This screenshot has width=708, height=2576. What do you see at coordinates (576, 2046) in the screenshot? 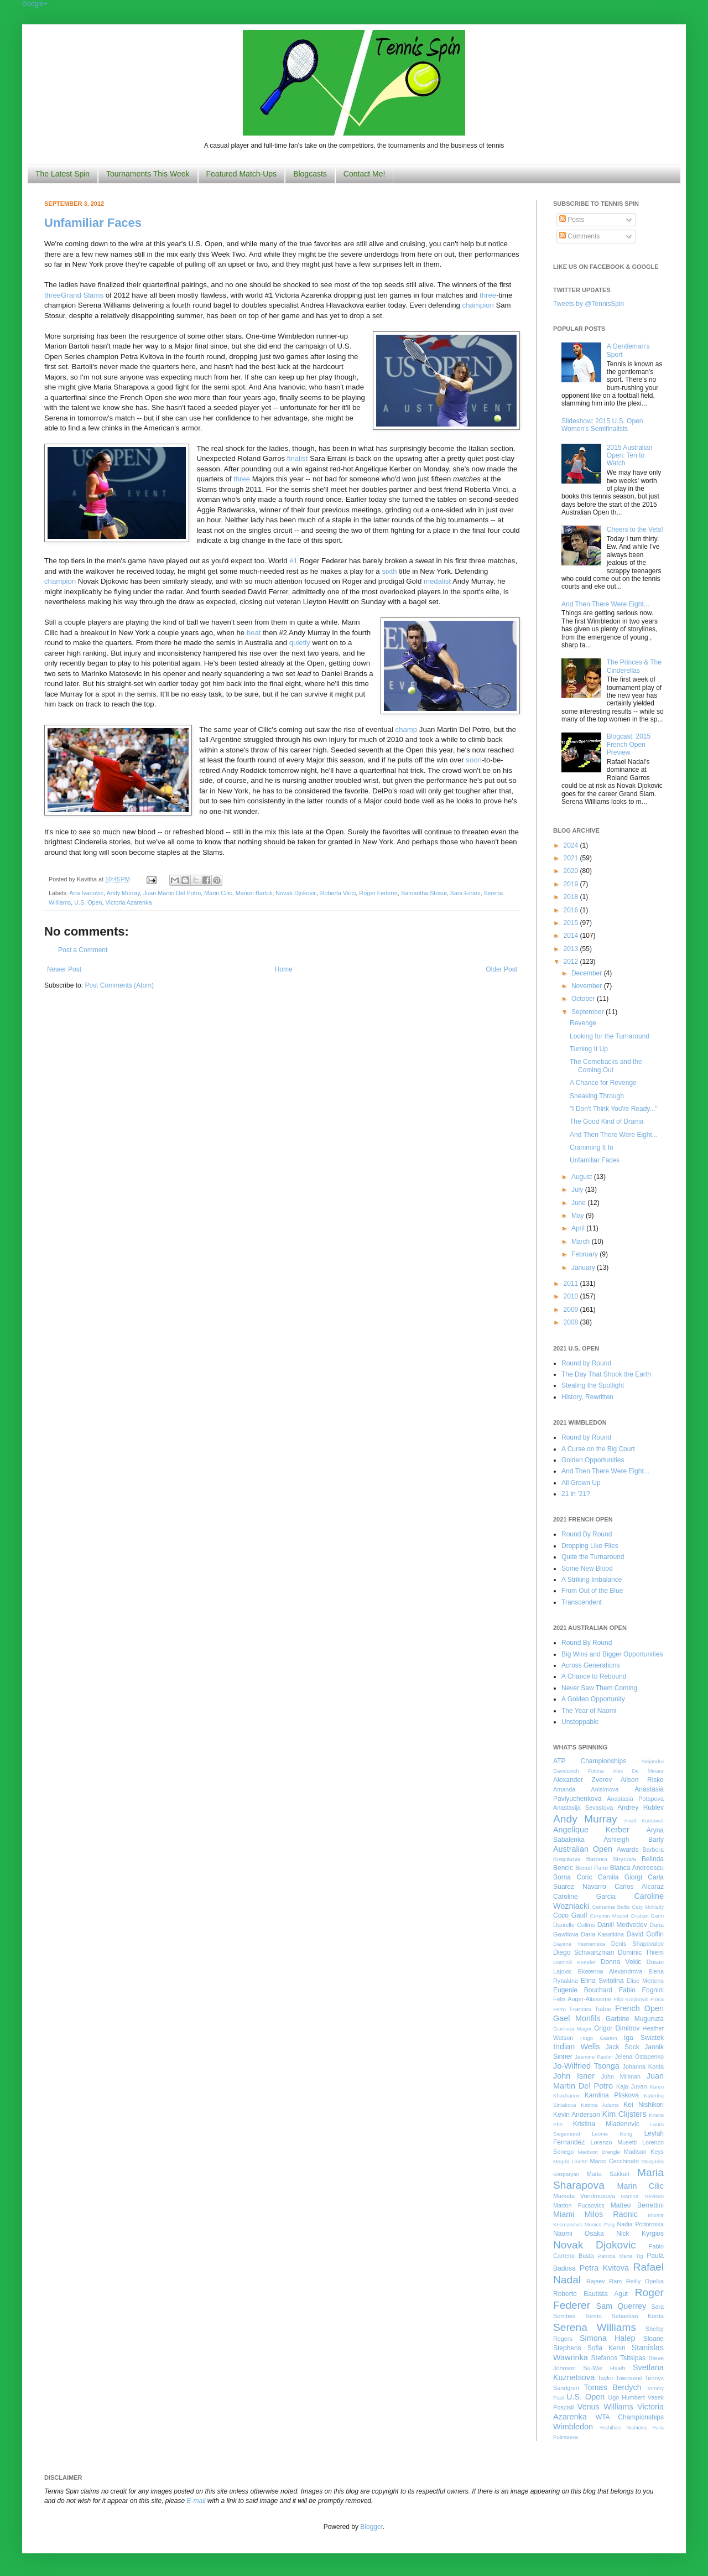
I see `Indian Wells` at bounding box center [576, 2046].